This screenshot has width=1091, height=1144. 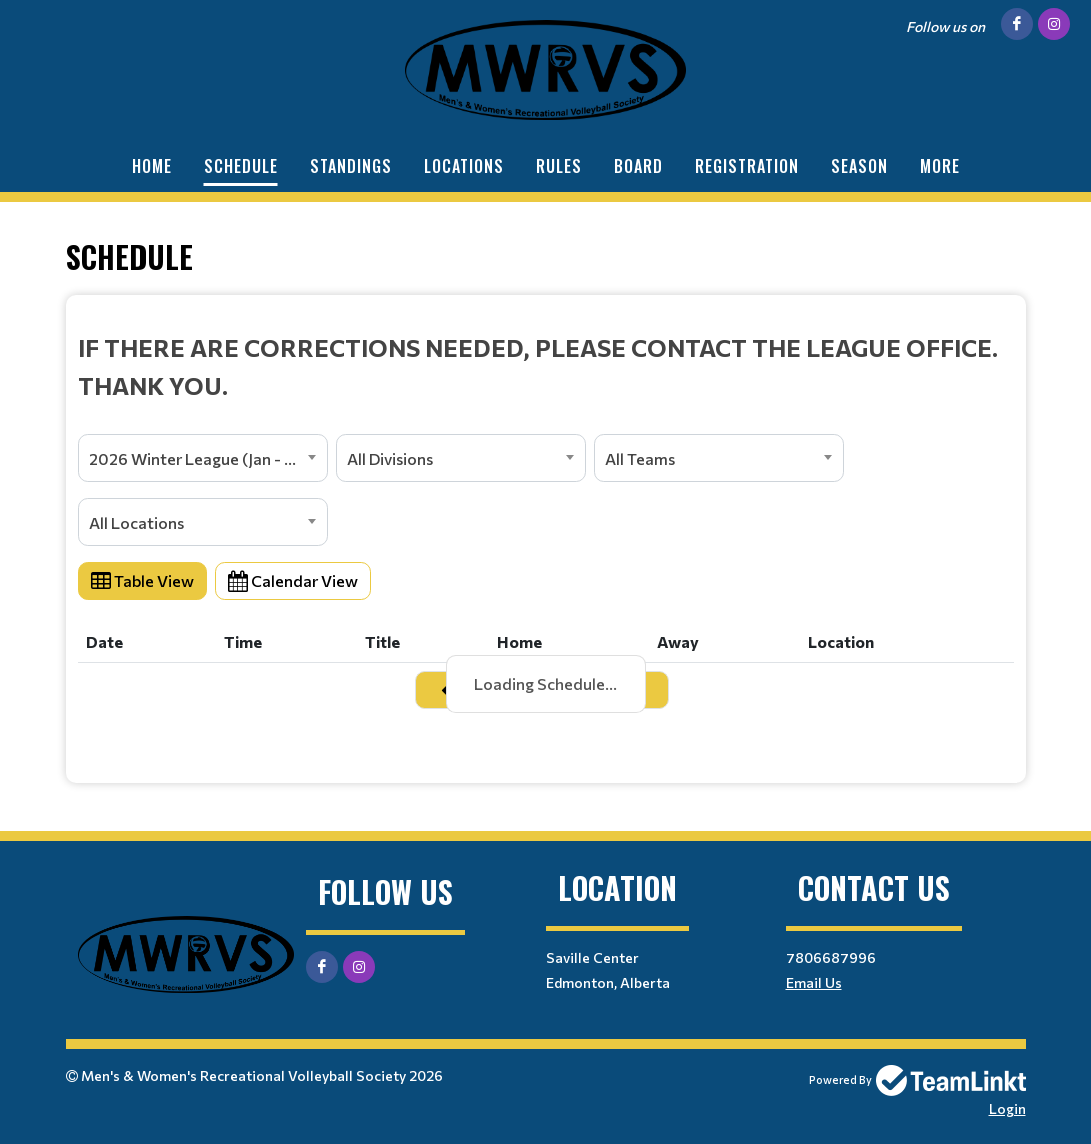 What do you see at coordinates (859, 166) in the screenshot?
I see `Season` at bounding box center [859, 166].